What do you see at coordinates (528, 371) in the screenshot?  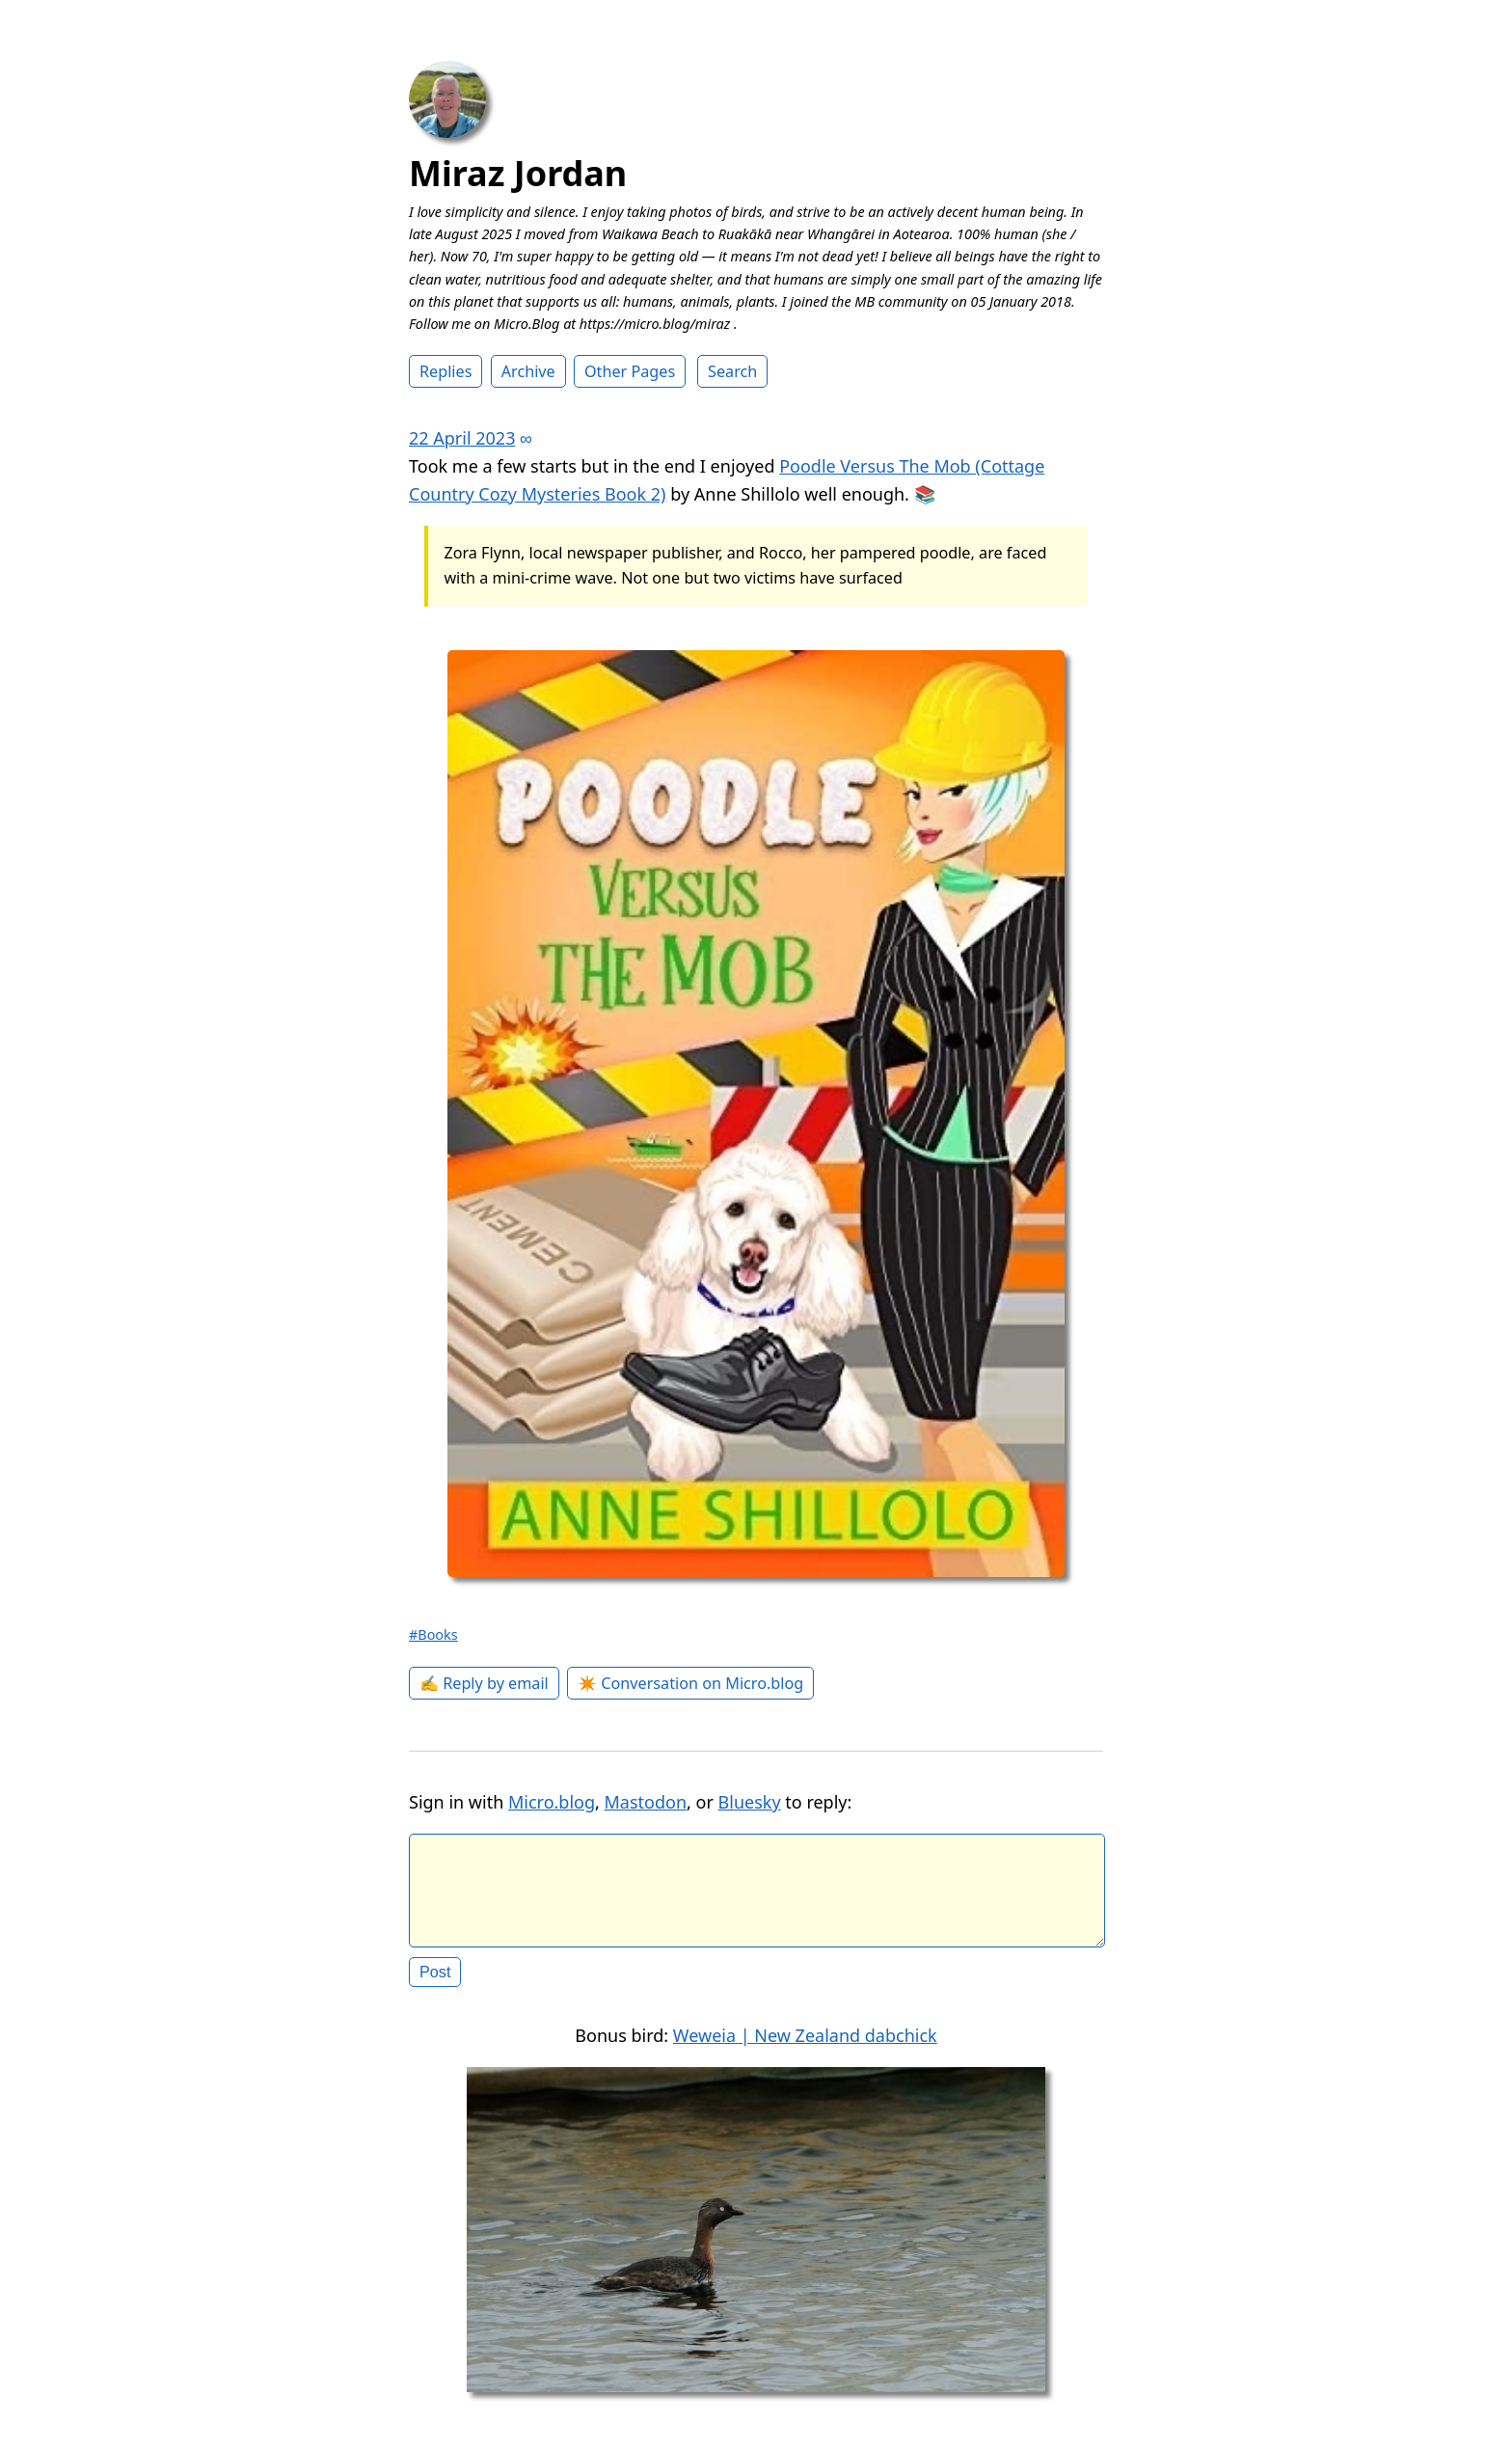 I see `Archive` at bounding box center [528, 371].